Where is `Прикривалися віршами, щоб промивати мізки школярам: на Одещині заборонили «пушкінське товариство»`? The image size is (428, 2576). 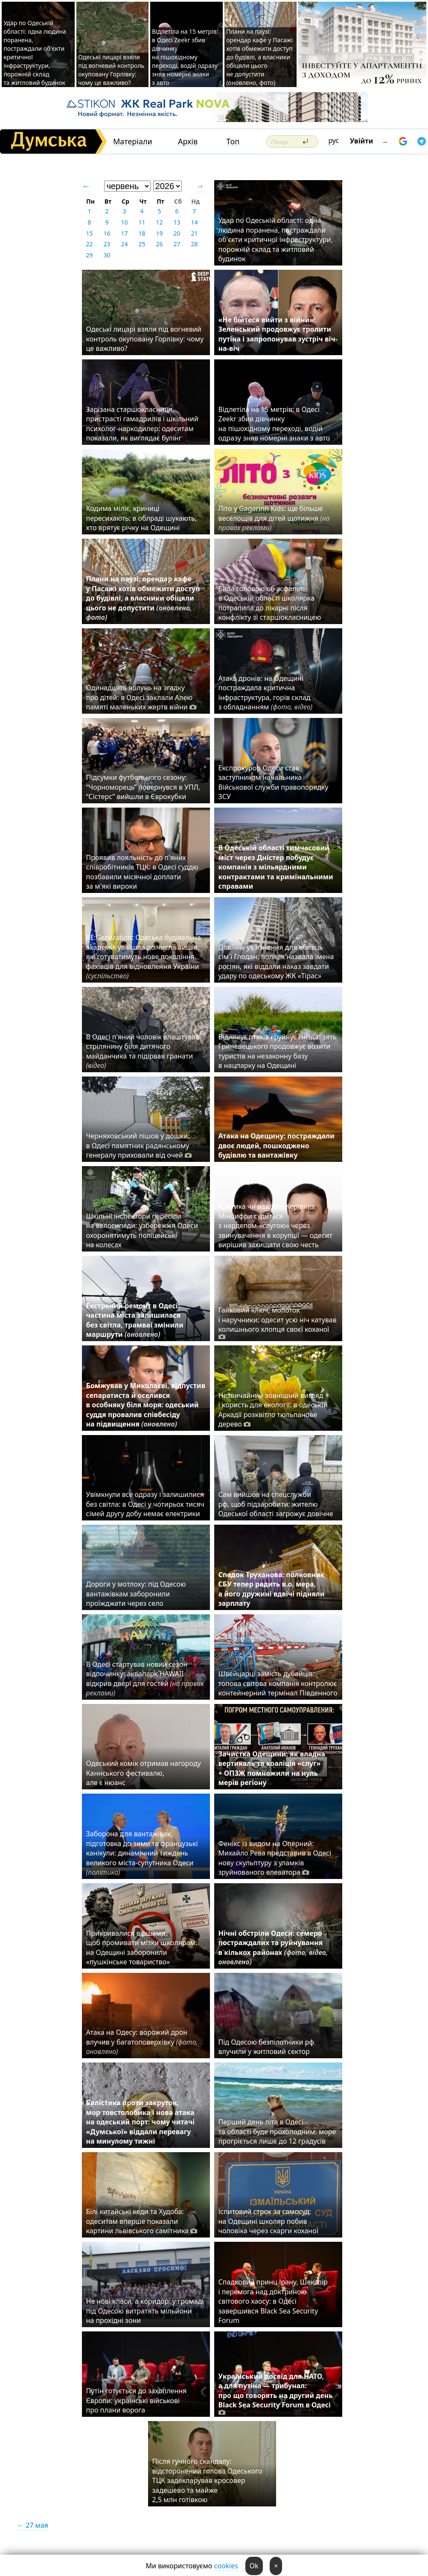 Прикривалися віршами, щоб промивати мізки школярам: на Одещині заборонили «пушкінське товариство» is located at coordinates (142, 1947).